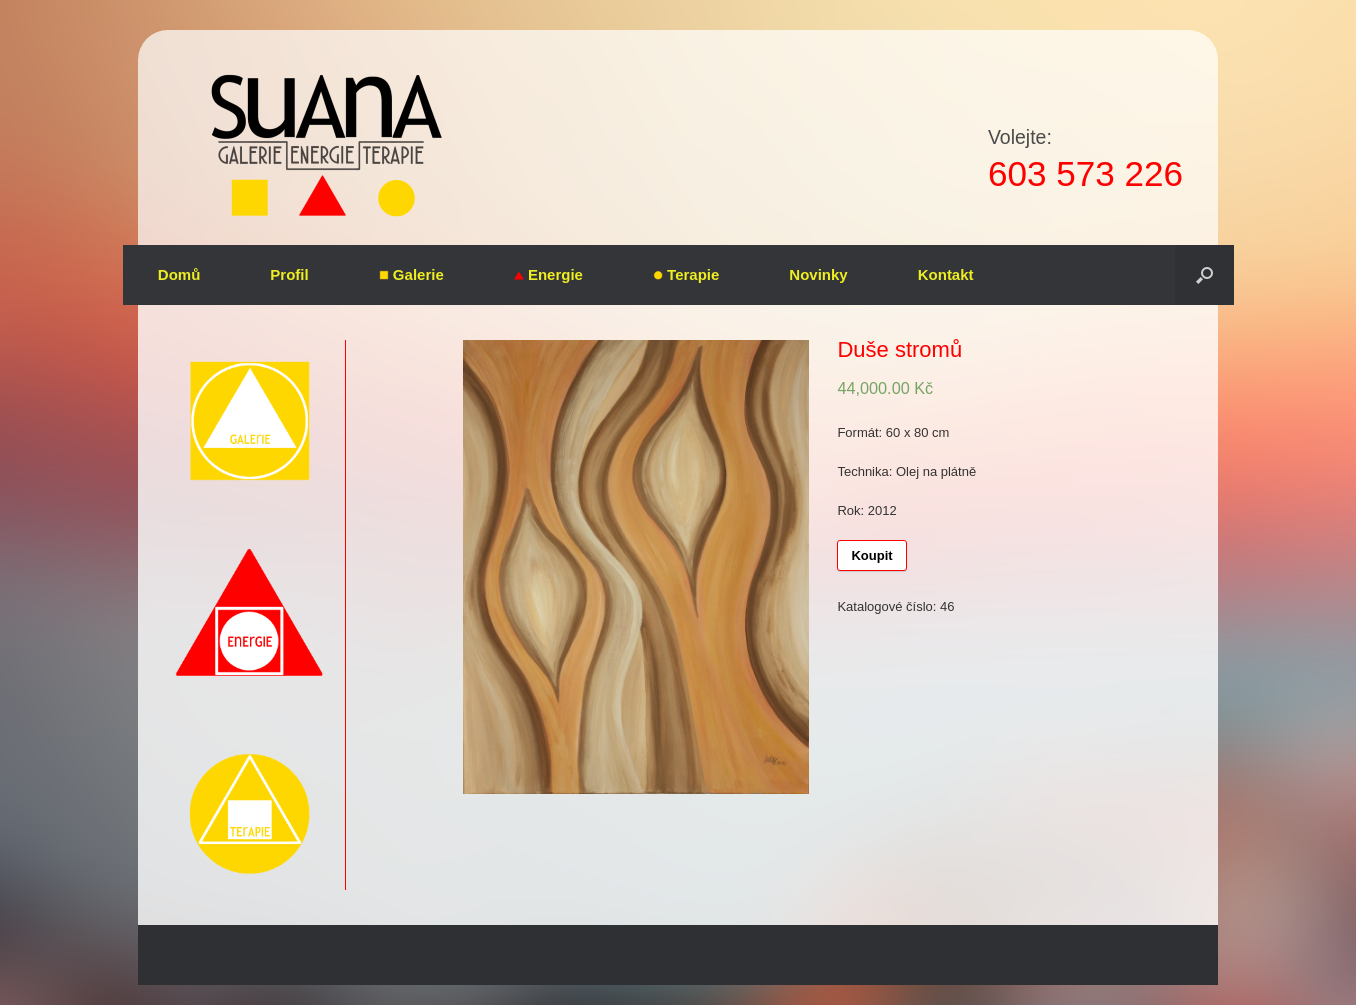 The width and height of the screenshot is (1356, 1005). Describe the element at coordinates (1085, 173) in the screenshot. I see `603 573 226` at that location.